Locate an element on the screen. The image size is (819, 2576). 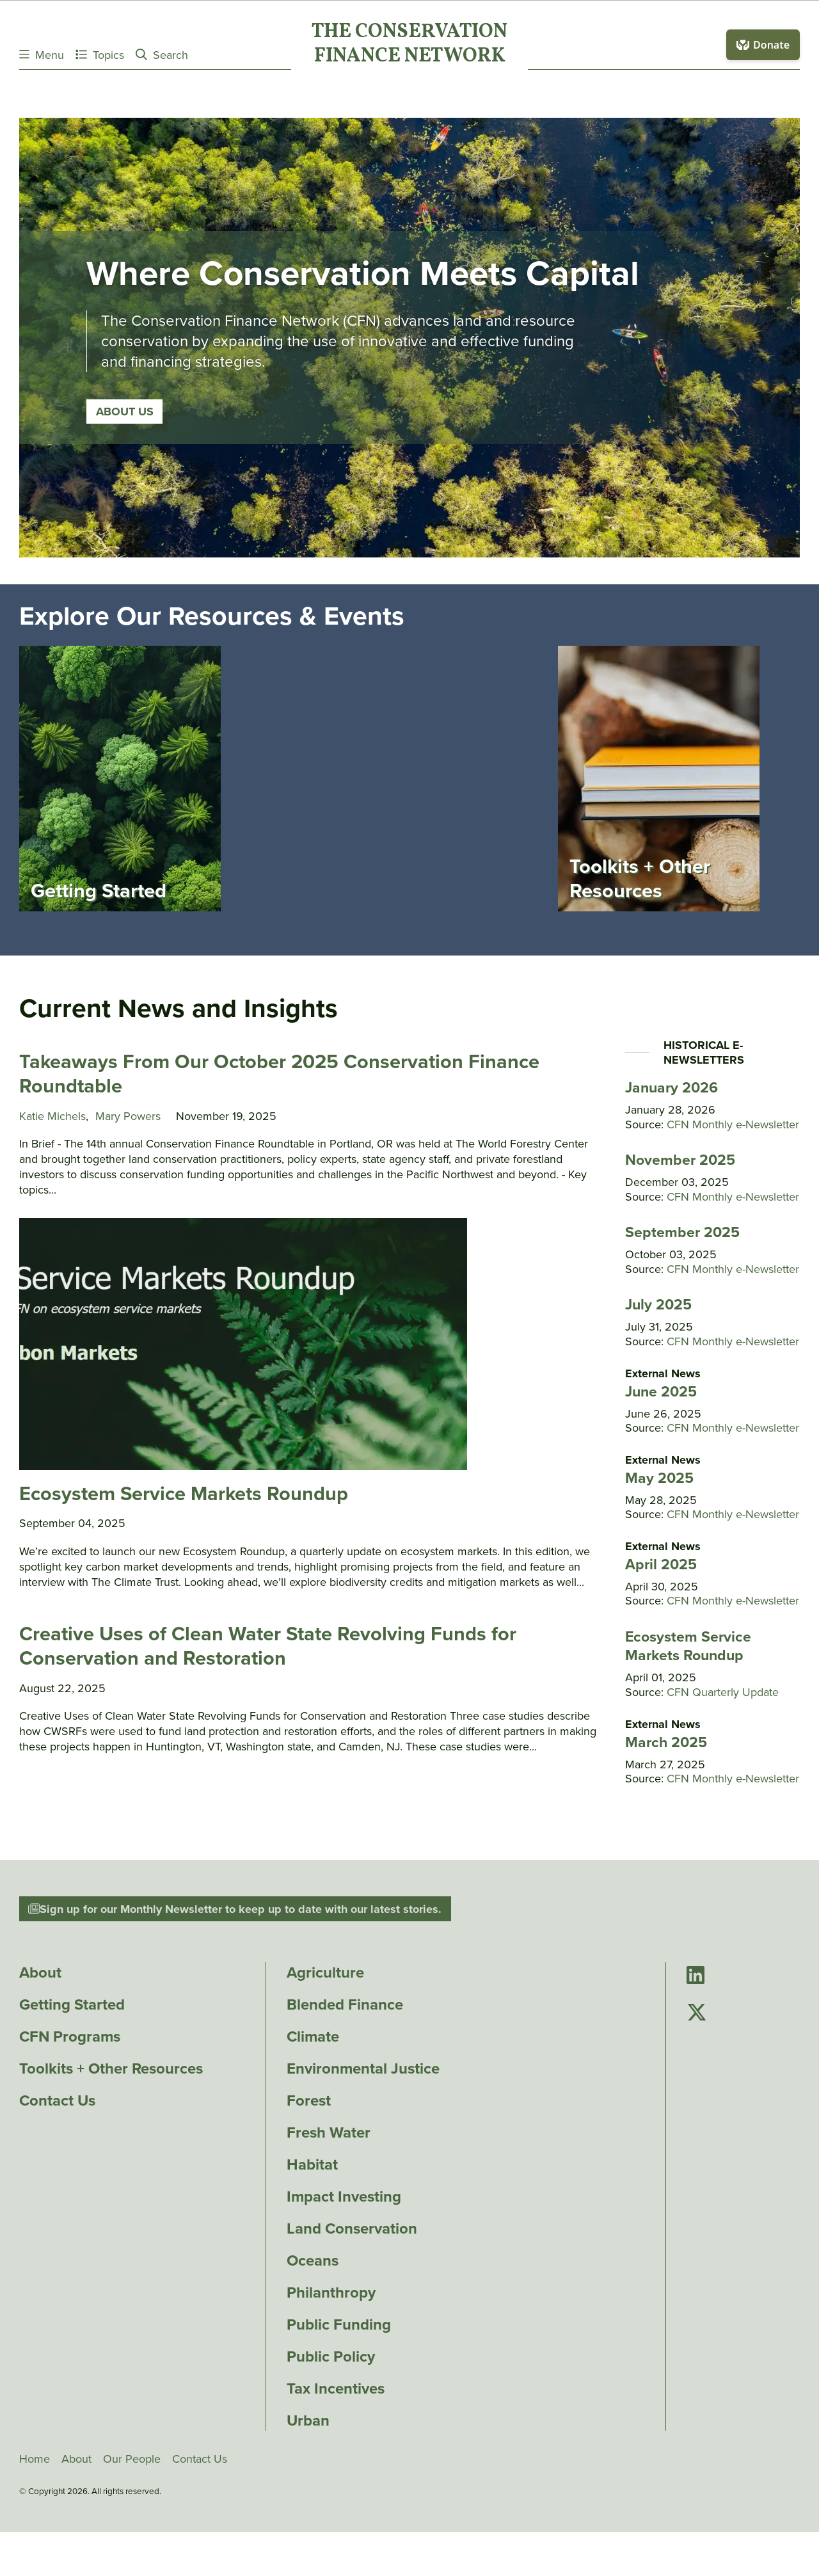
Environmental Justice is located at coordinates (363, 2068).